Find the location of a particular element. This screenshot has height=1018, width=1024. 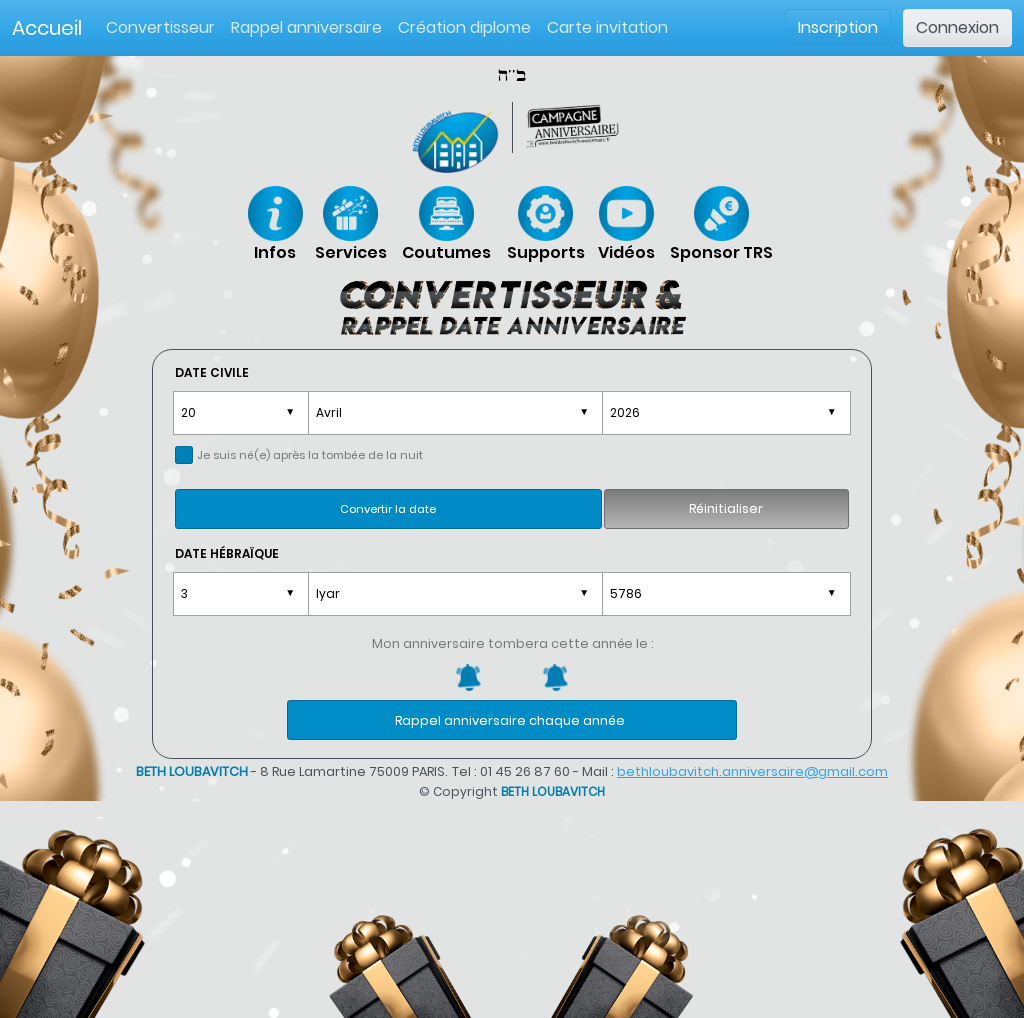

\t, ,\n \t, ,\n \t, ,\n \t, ,\n \t, ,\n \t, ,\n \t, ,\n \t, ,\n \t, ,\n \t, ,\n \t, ,\n \t, ,\n \t, ,\n \t, ,\n is located at coordinates (455, 594).